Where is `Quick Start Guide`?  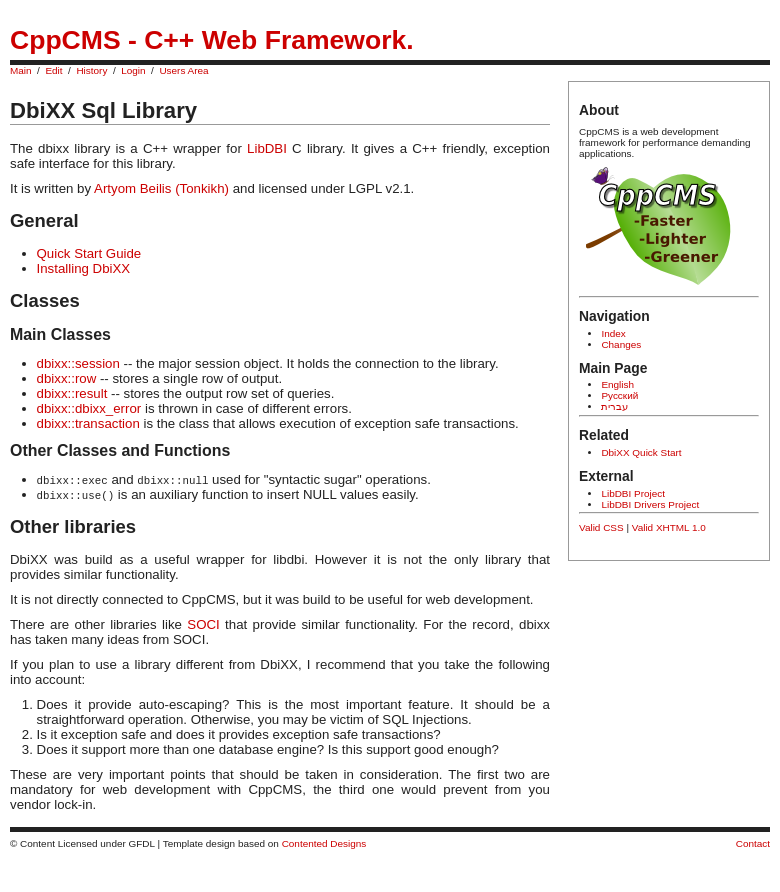 Quick Start Guide is located at coordinates (89, 253).